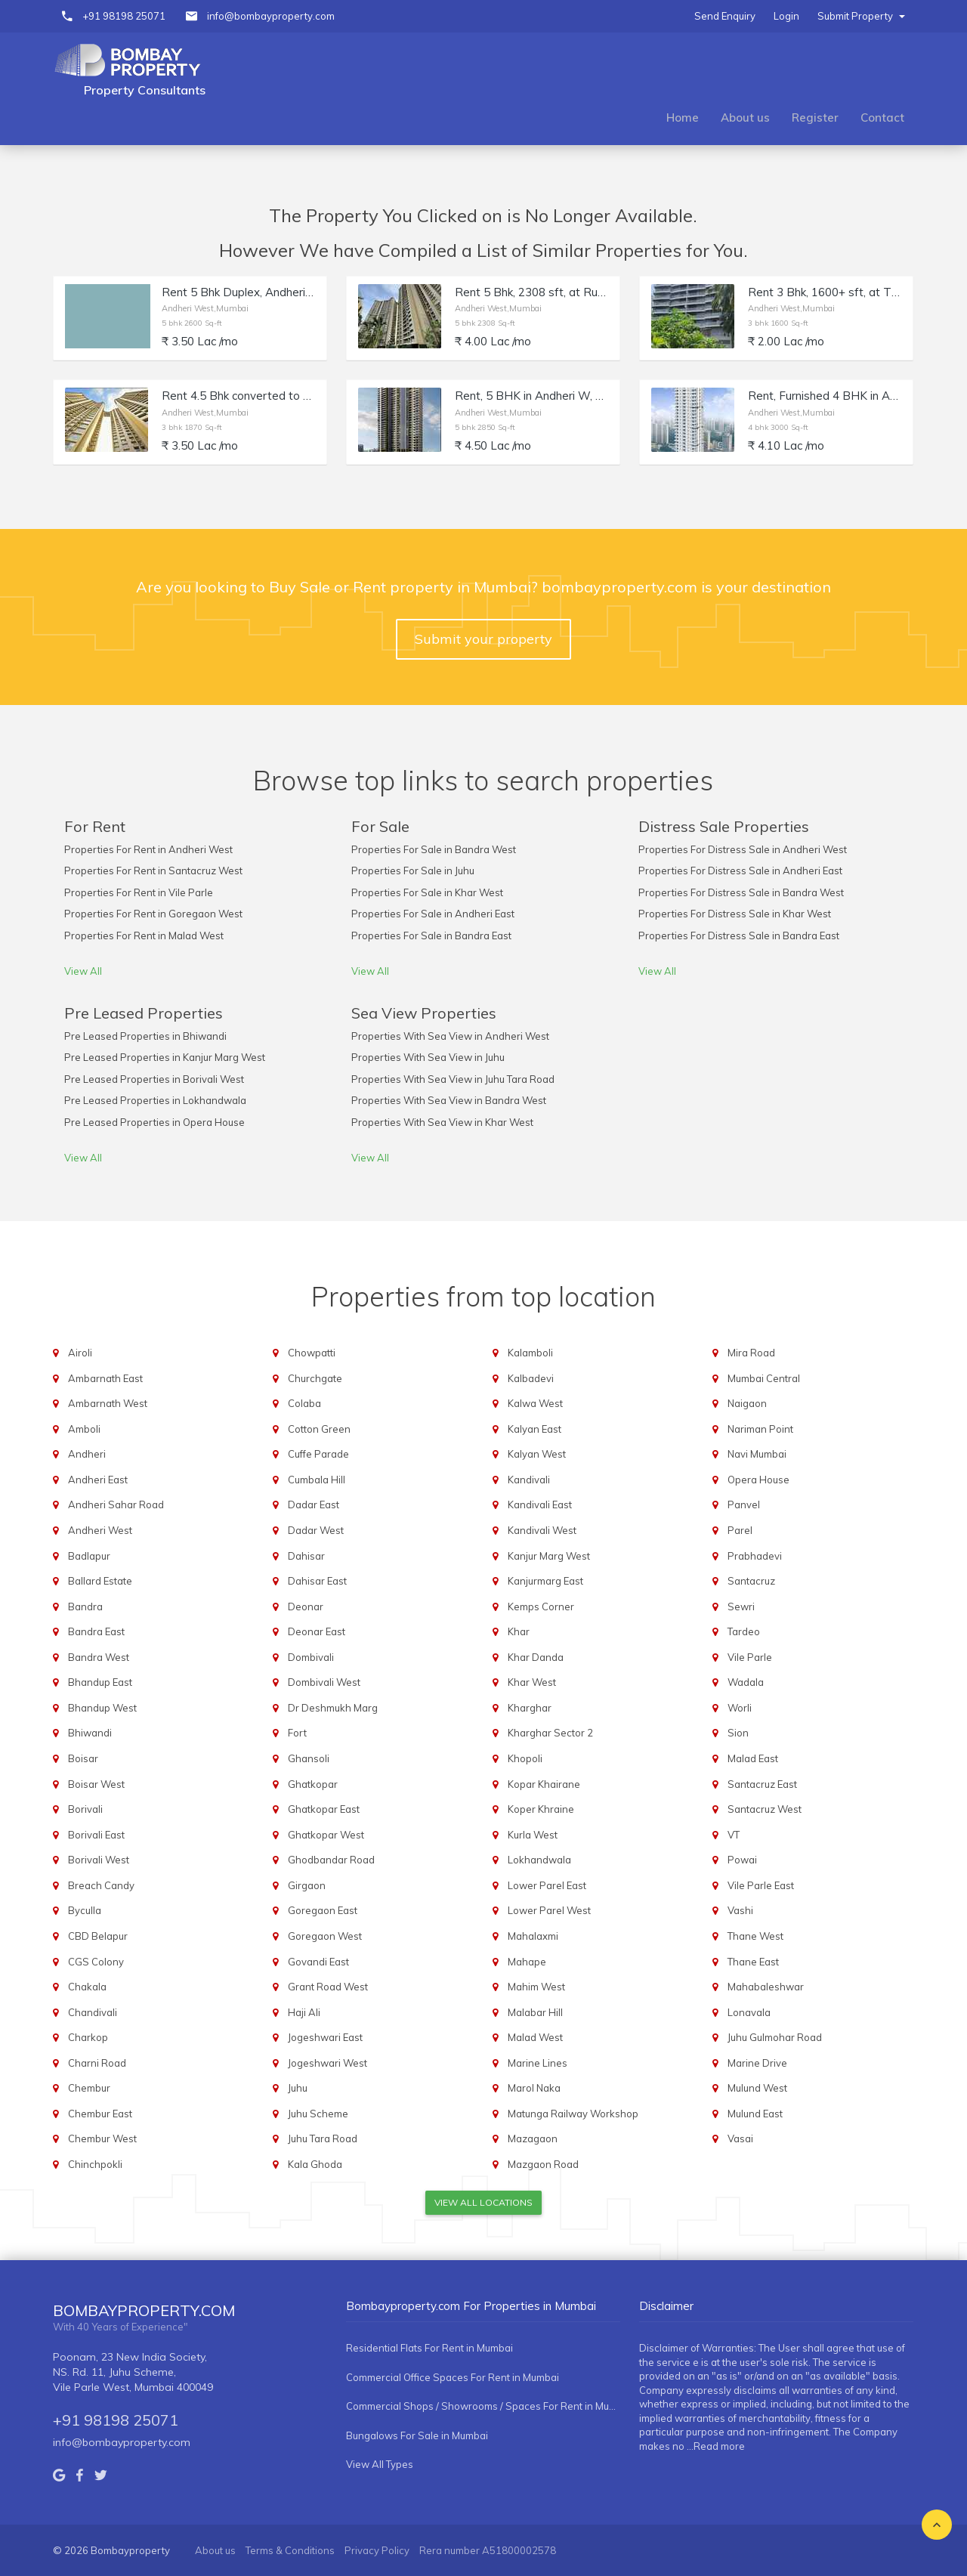 This screenshot has height=2576, width=967. I want to click on Ghatkopar, so click(313, 1784).